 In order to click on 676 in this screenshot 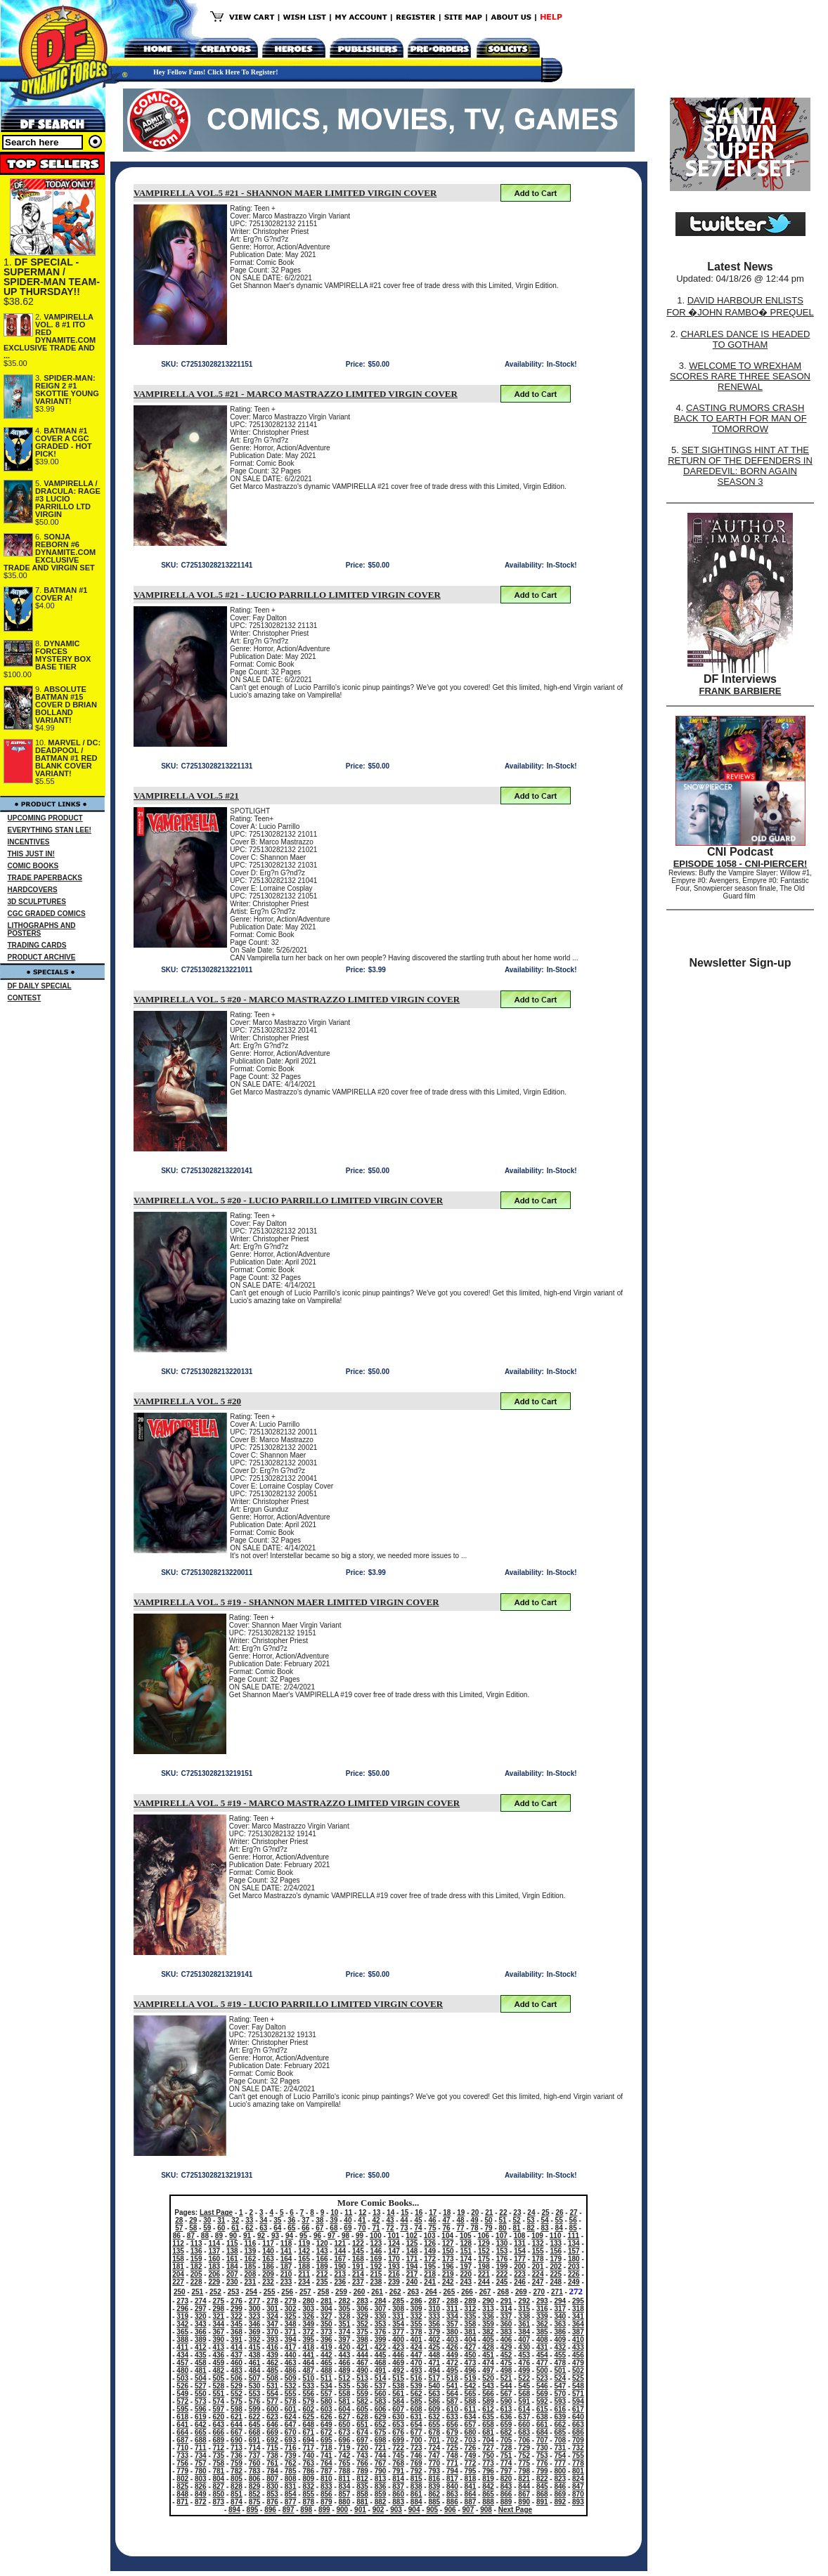, I will do `click(398, 2432)`.